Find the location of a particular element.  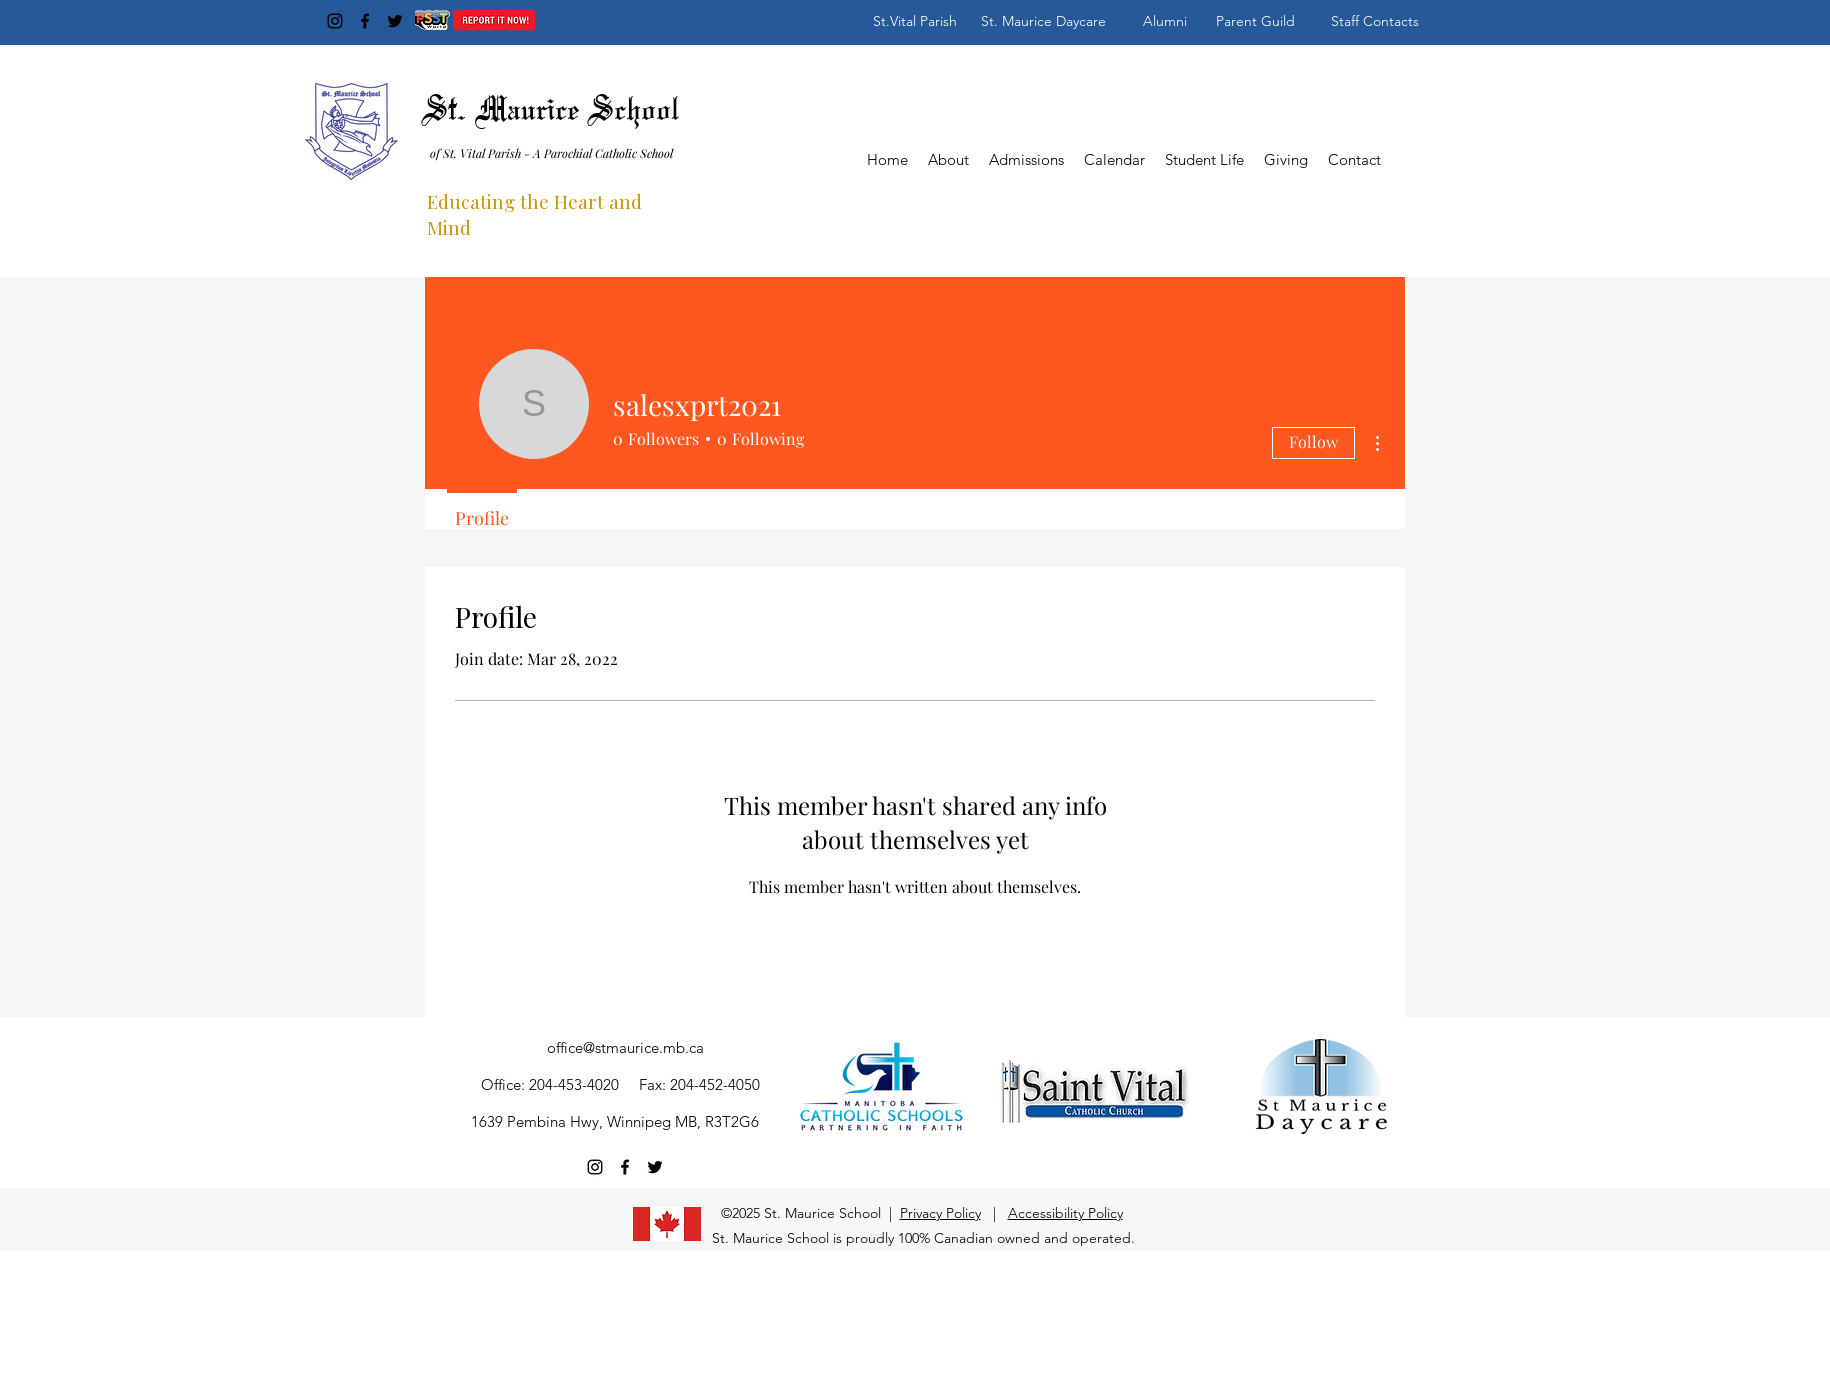

[Parent Guild] is located at coordinates (1255, 21).